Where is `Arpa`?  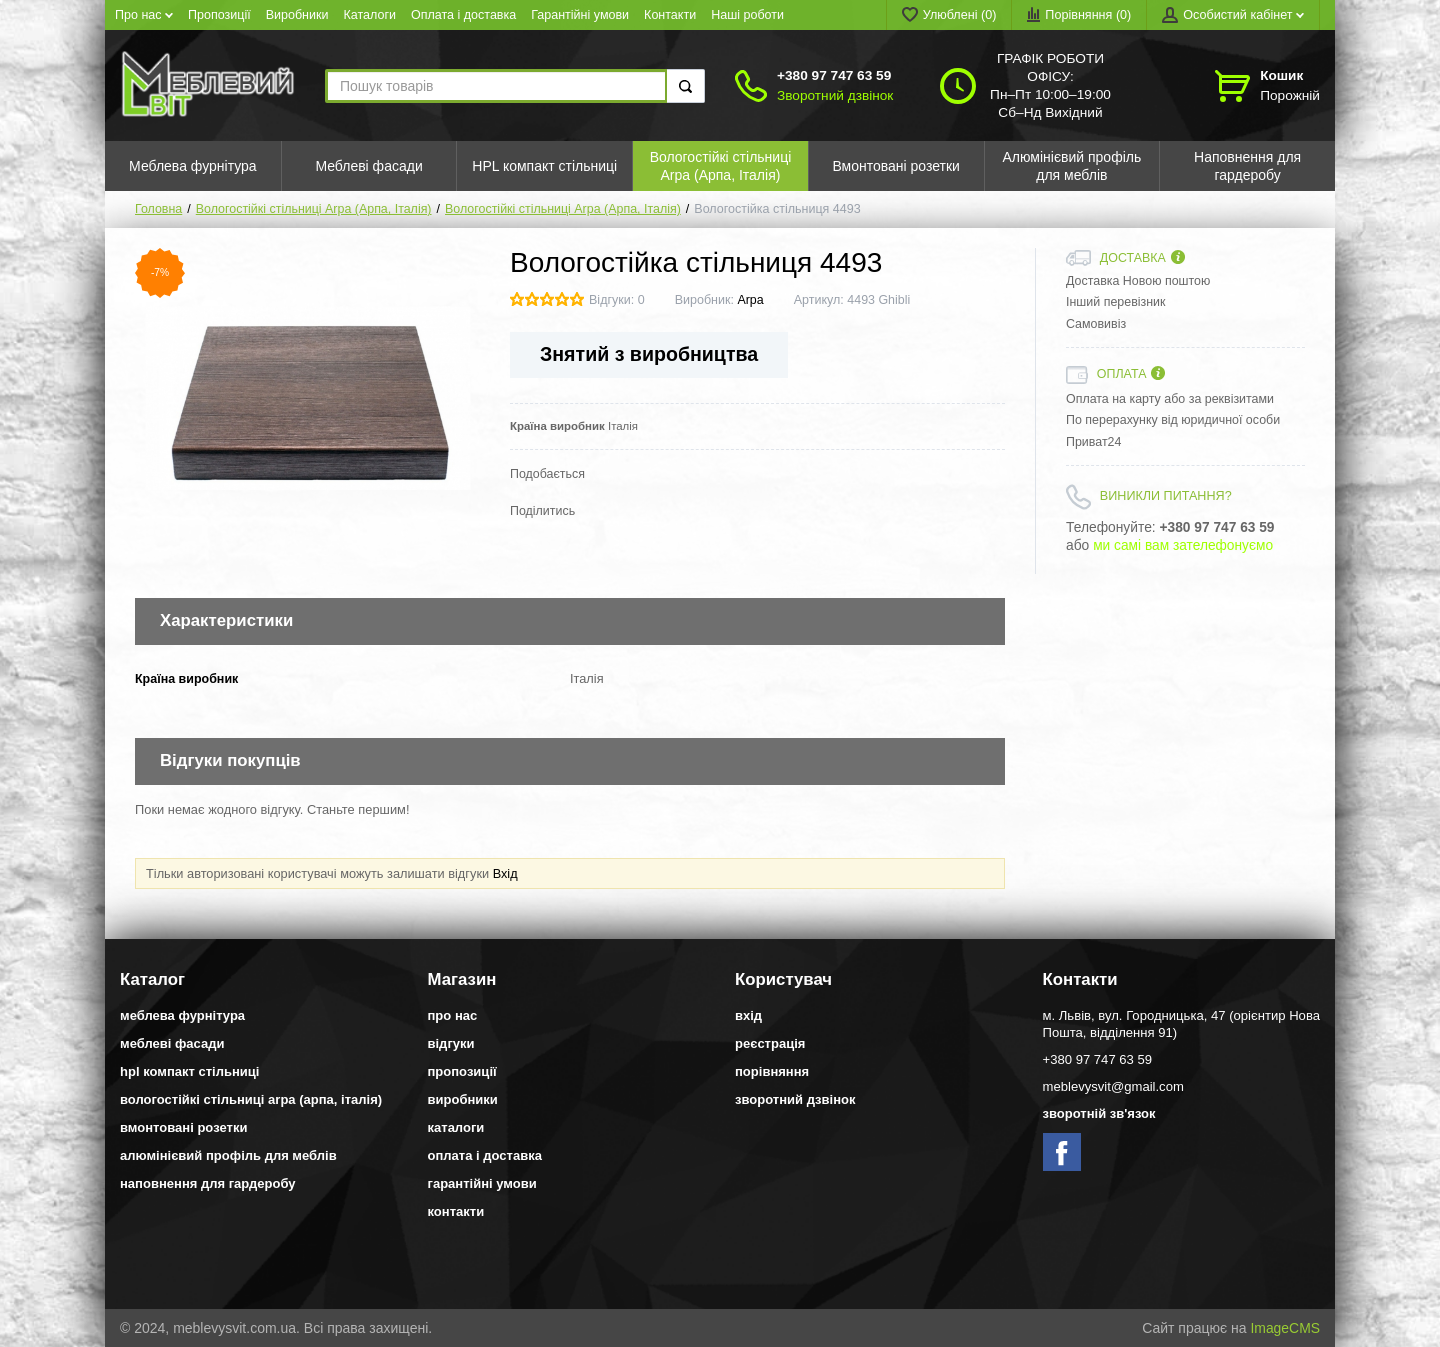
Arpa is located at coordinates (750, 300).